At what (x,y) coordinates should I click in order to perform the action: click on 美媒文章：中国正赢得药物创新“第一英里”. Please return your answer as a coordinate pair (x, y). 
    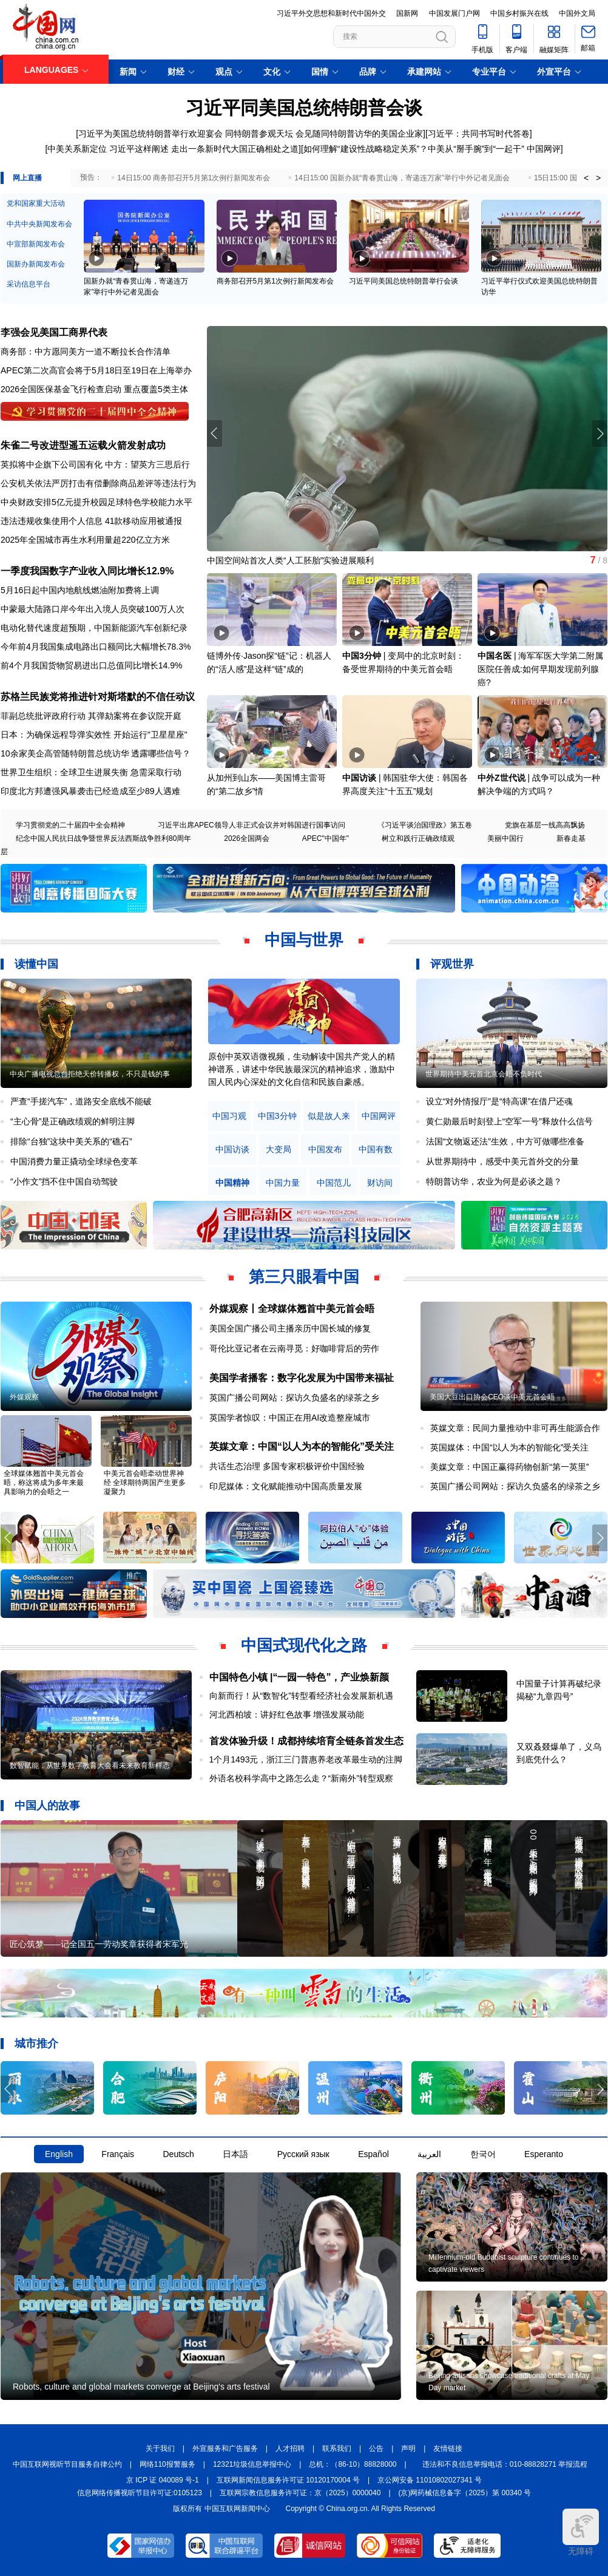
    Looking at the image, I should click on (509, 1467).